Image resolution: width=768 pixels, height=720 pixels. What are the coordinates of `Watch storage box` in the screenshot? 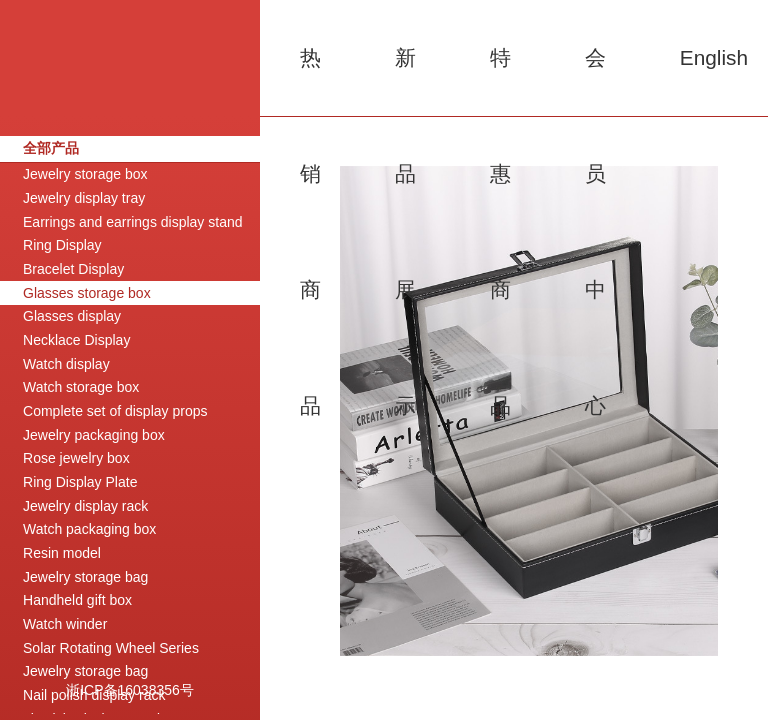 It's located at (81, 387).